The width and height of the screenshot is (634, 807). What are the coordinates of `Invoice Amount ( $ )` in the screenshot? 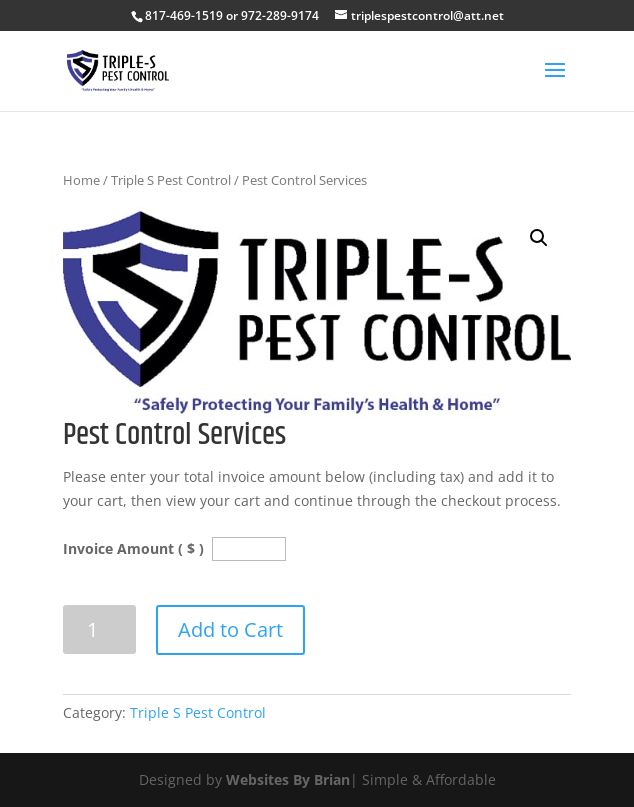 It's located at (135, 548).